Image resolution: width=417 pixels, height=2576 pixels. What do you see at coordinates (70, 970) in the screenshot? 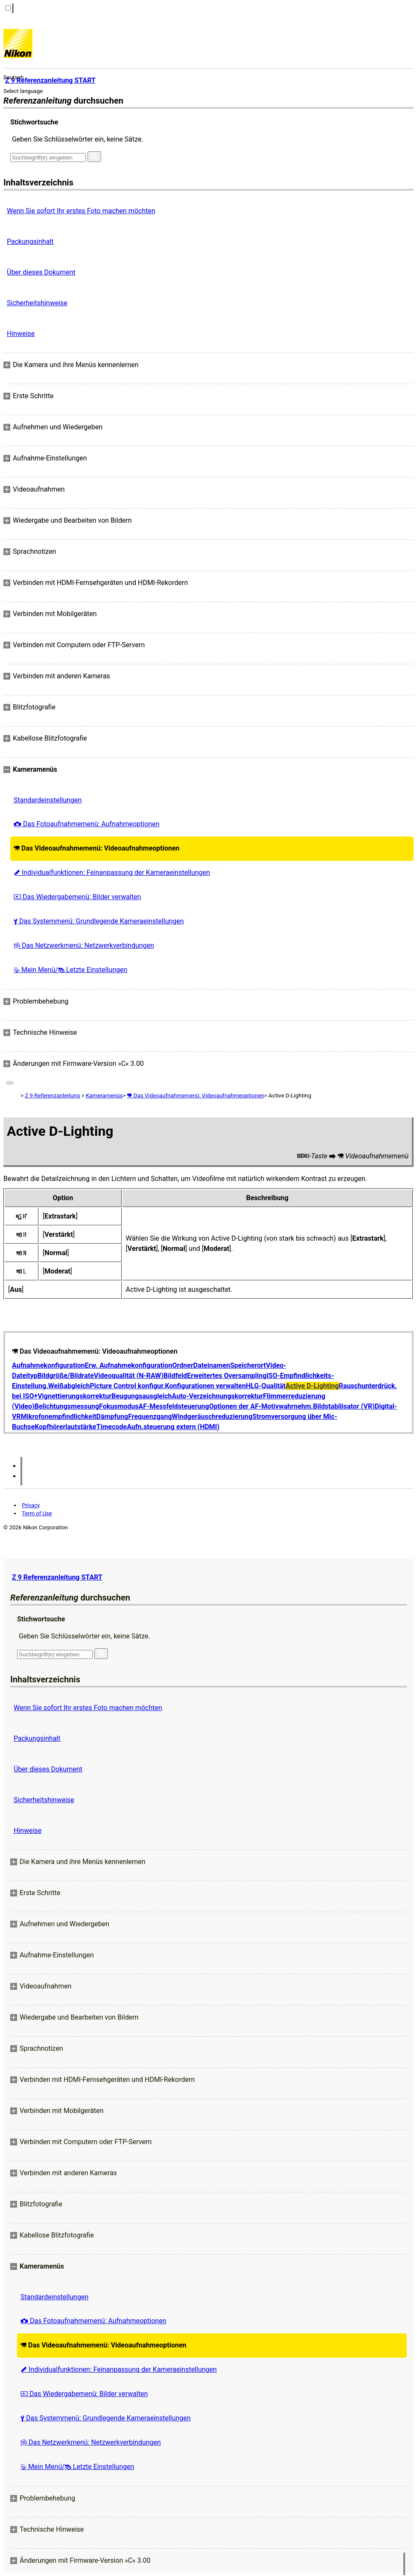
I see `Mein Menü/ Letzte Einstellungen` at bounding box center [70, 970].